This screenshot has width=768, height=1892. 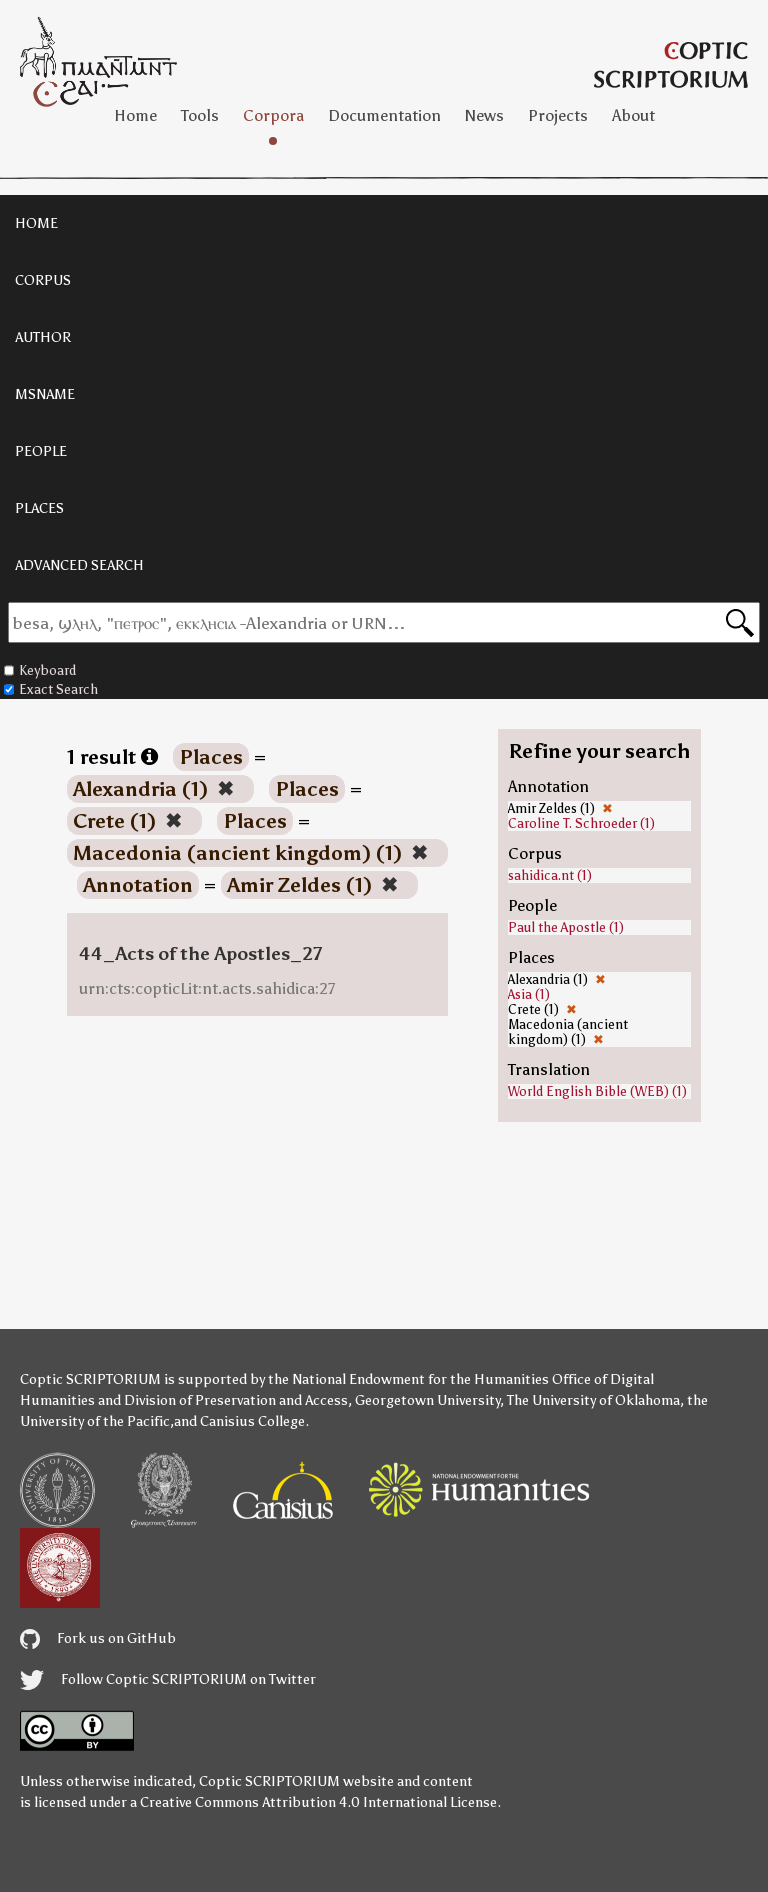 What do you see at coordinates (236, 1400) in the screenshot?
I see `Division of Preservation and Access` at bounding box center [236, 1400].